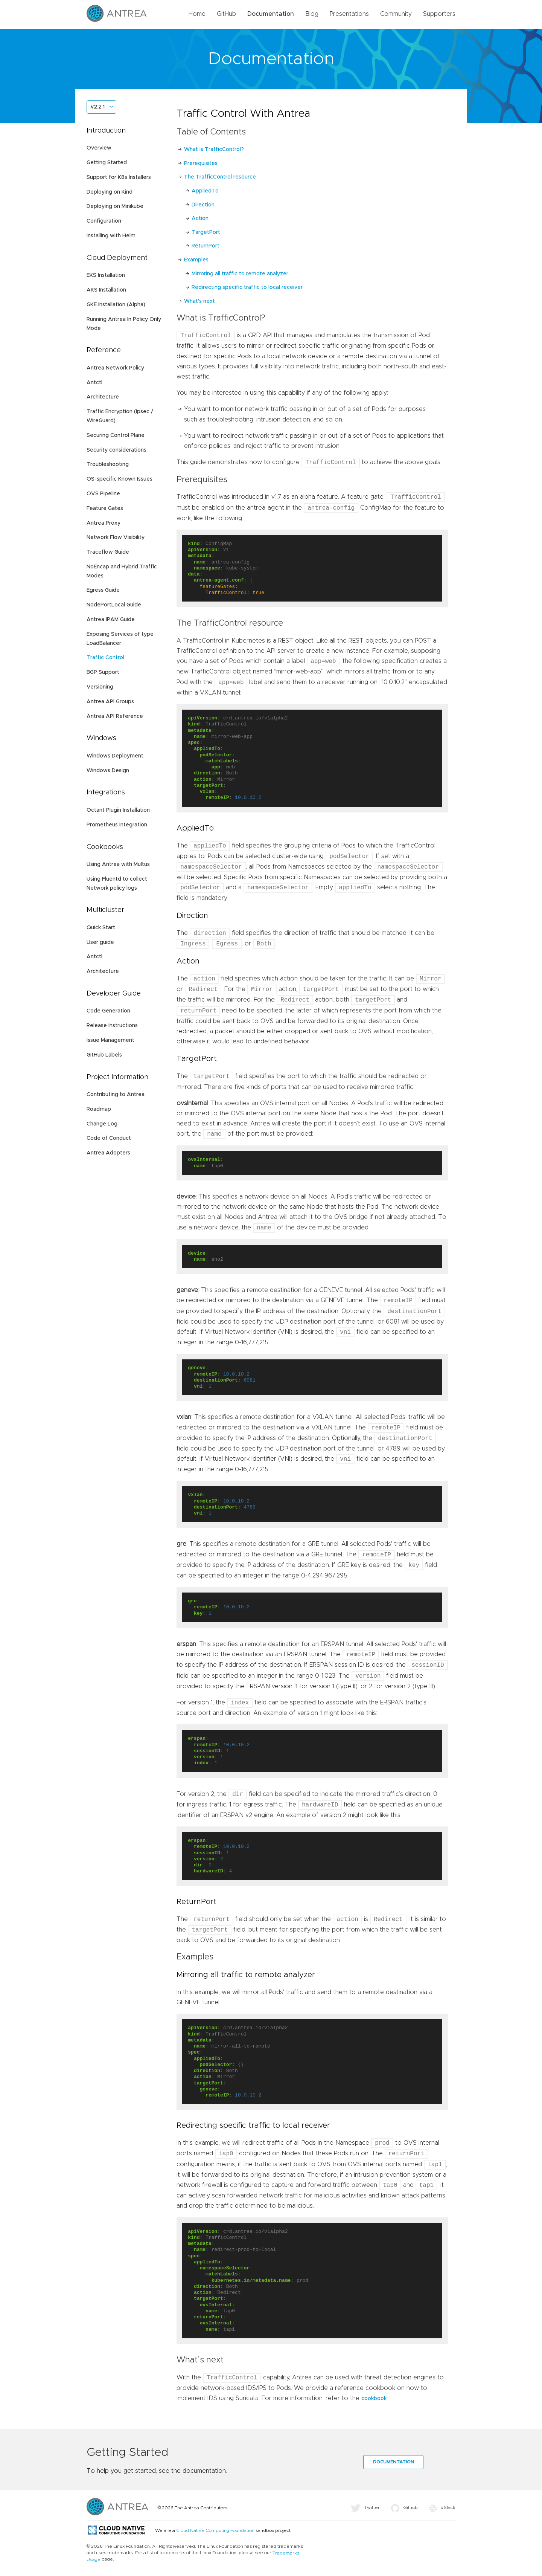 The height and width of the screenshot is (2576, 542). What do you see at coordinates (439, 14) in the screenshot?
I see `Supporters` at bounding box center [439, 14].